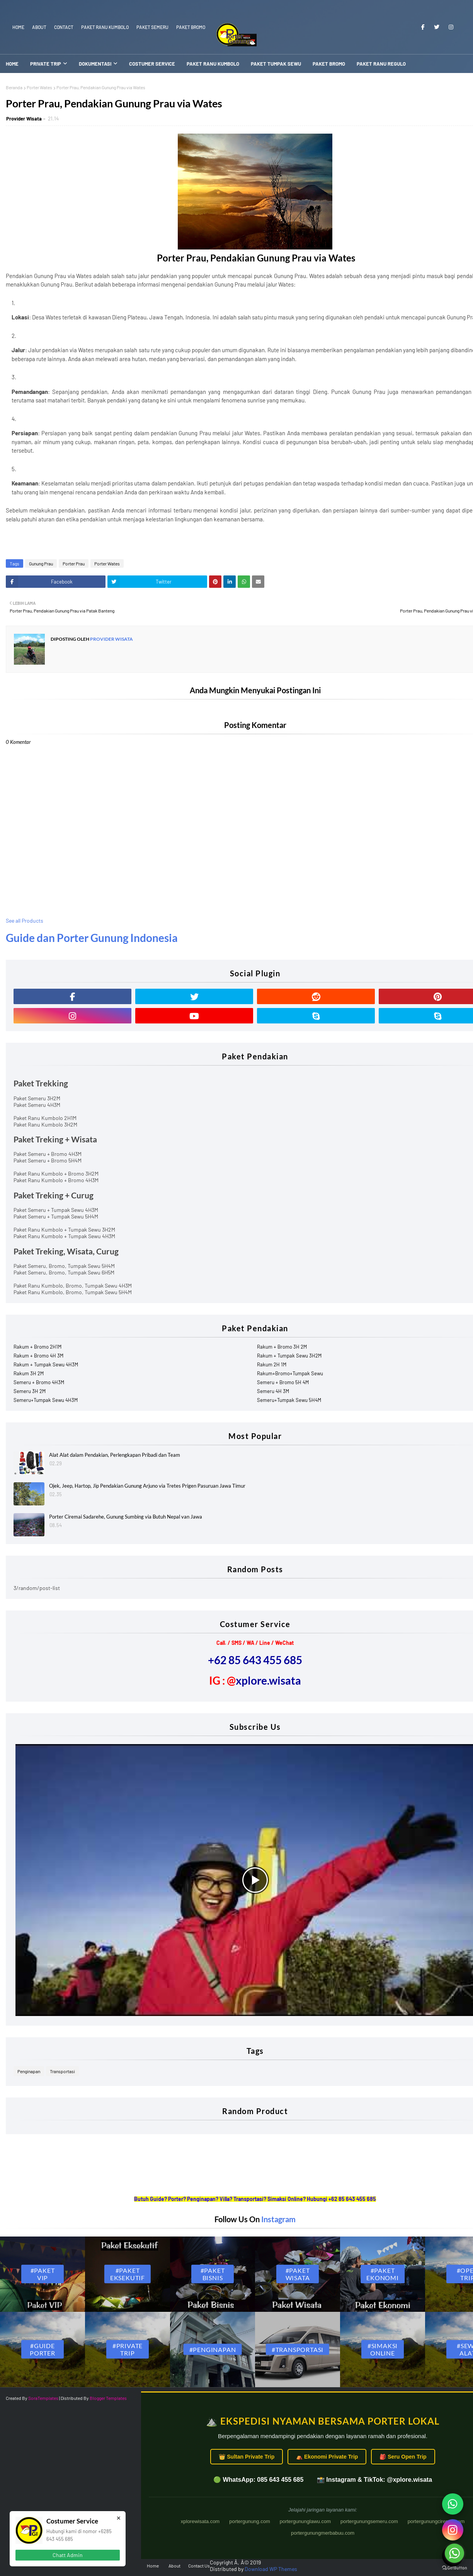 Image resolution: width=473 pixels, height=2576 pixels. I want to click on Rakum + Tumpak Sewu 4H3M, so click(46, 1364).